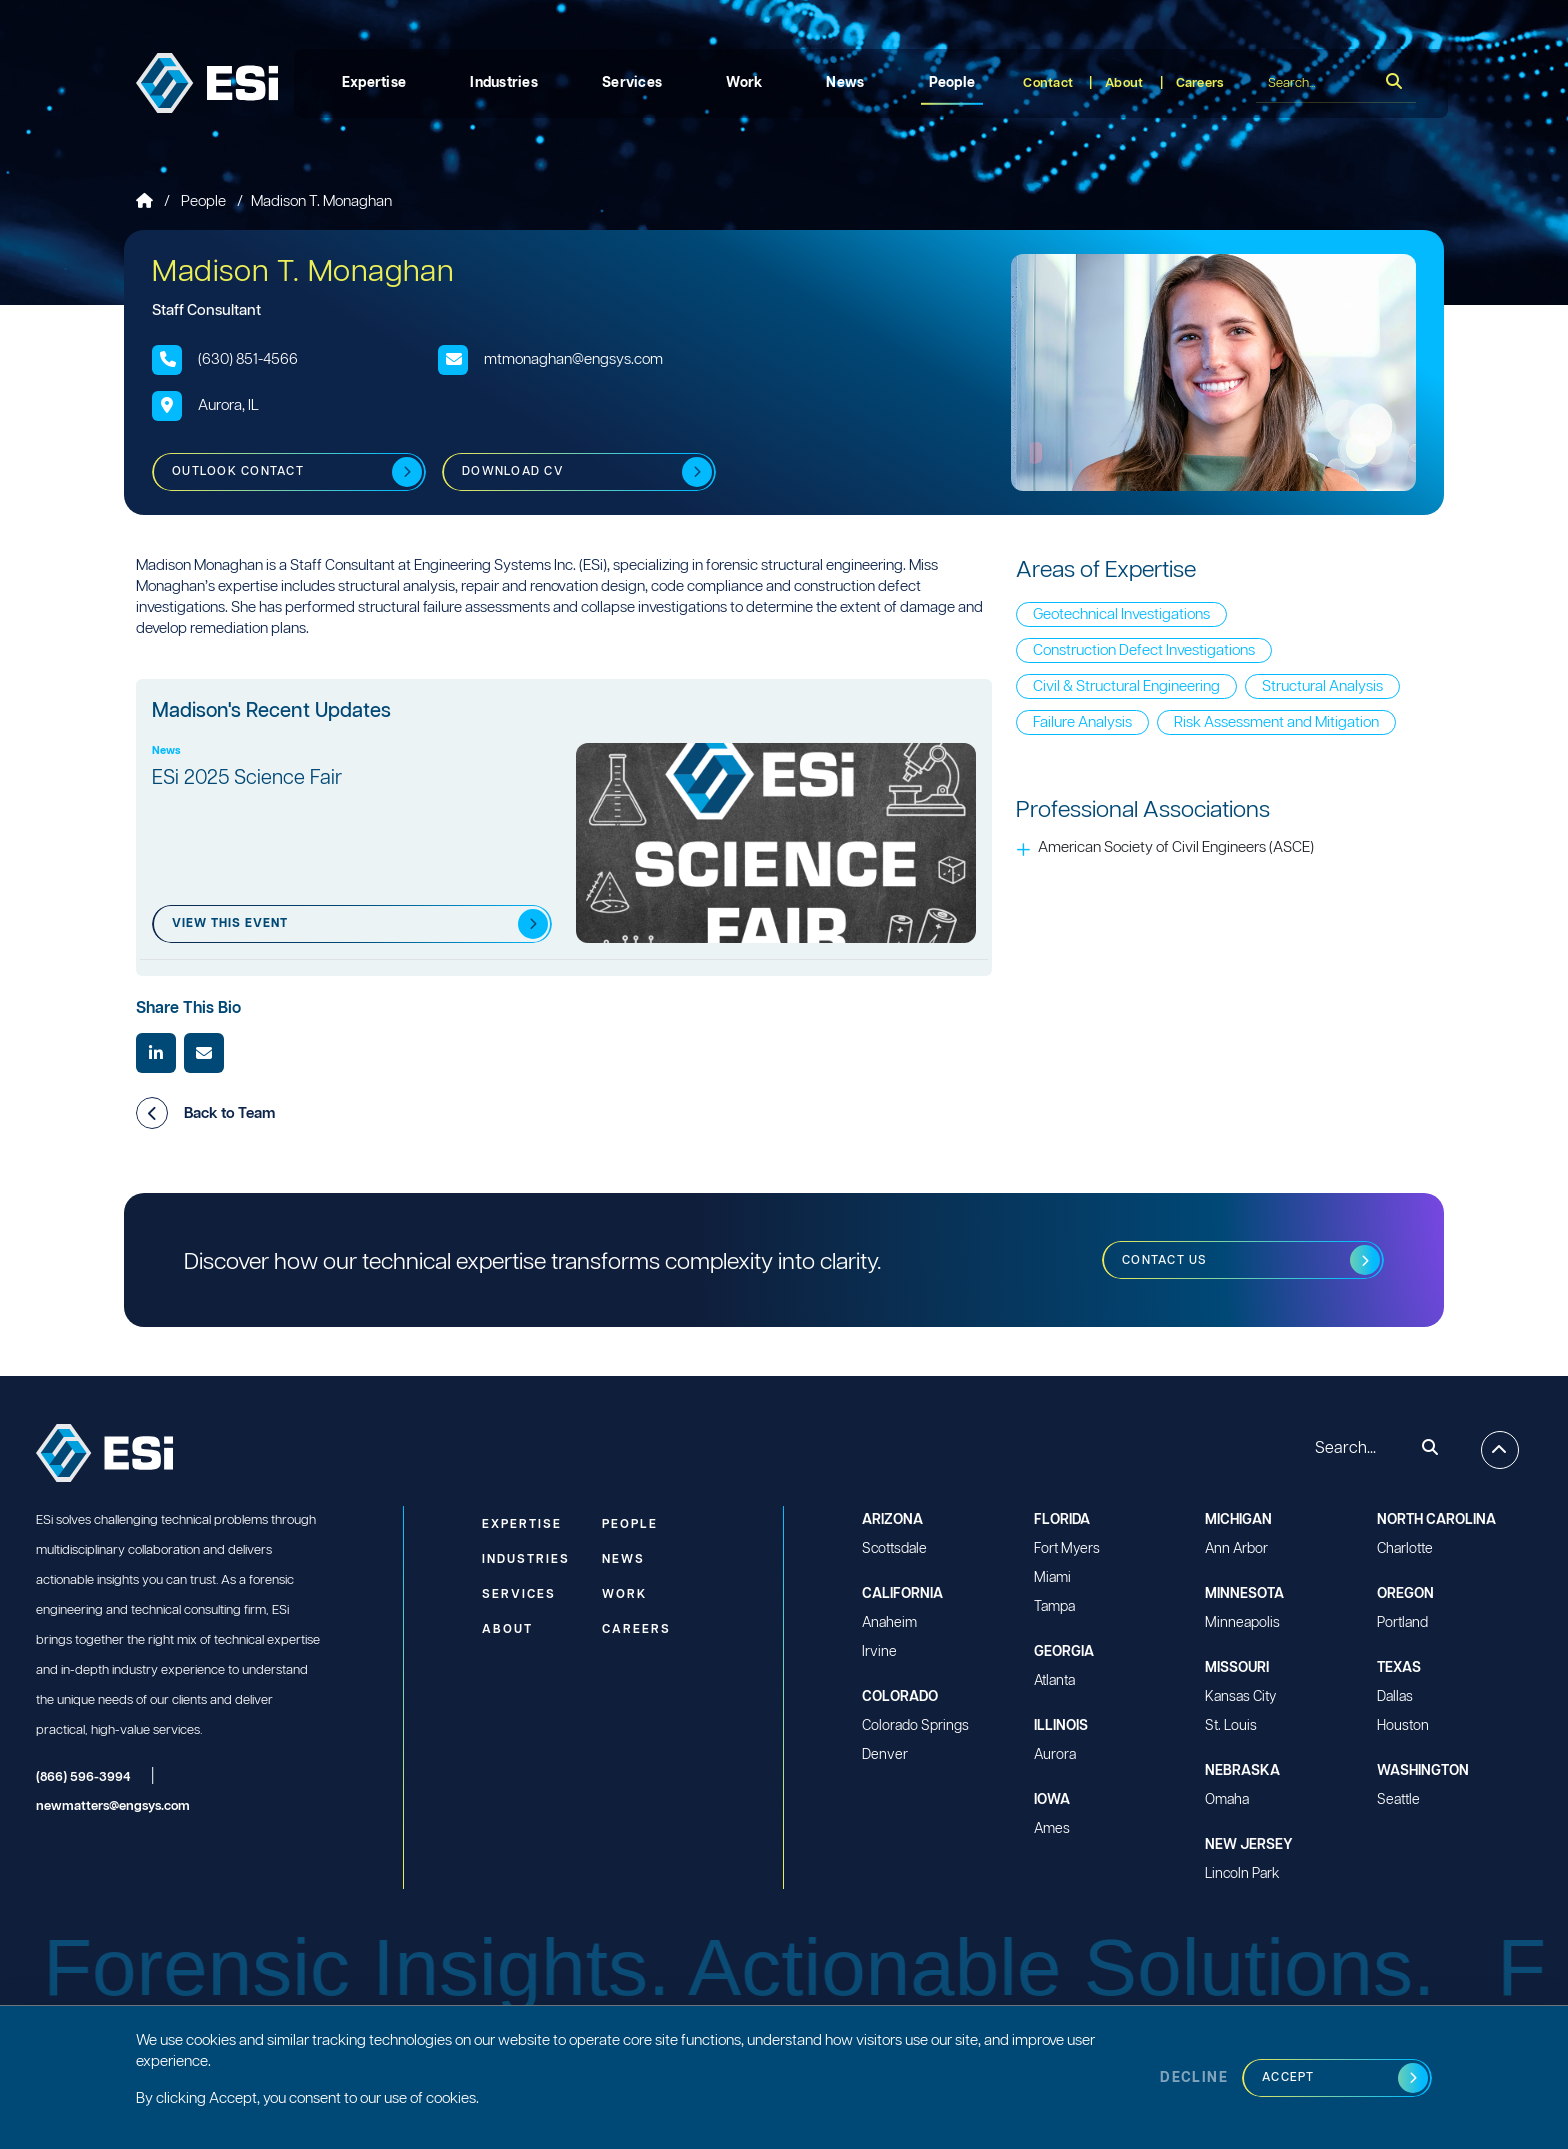 Image resolution: width=1568 pixels, height=2149 pixels. I want to click on Ann Arbor, so click(1236, 1549).